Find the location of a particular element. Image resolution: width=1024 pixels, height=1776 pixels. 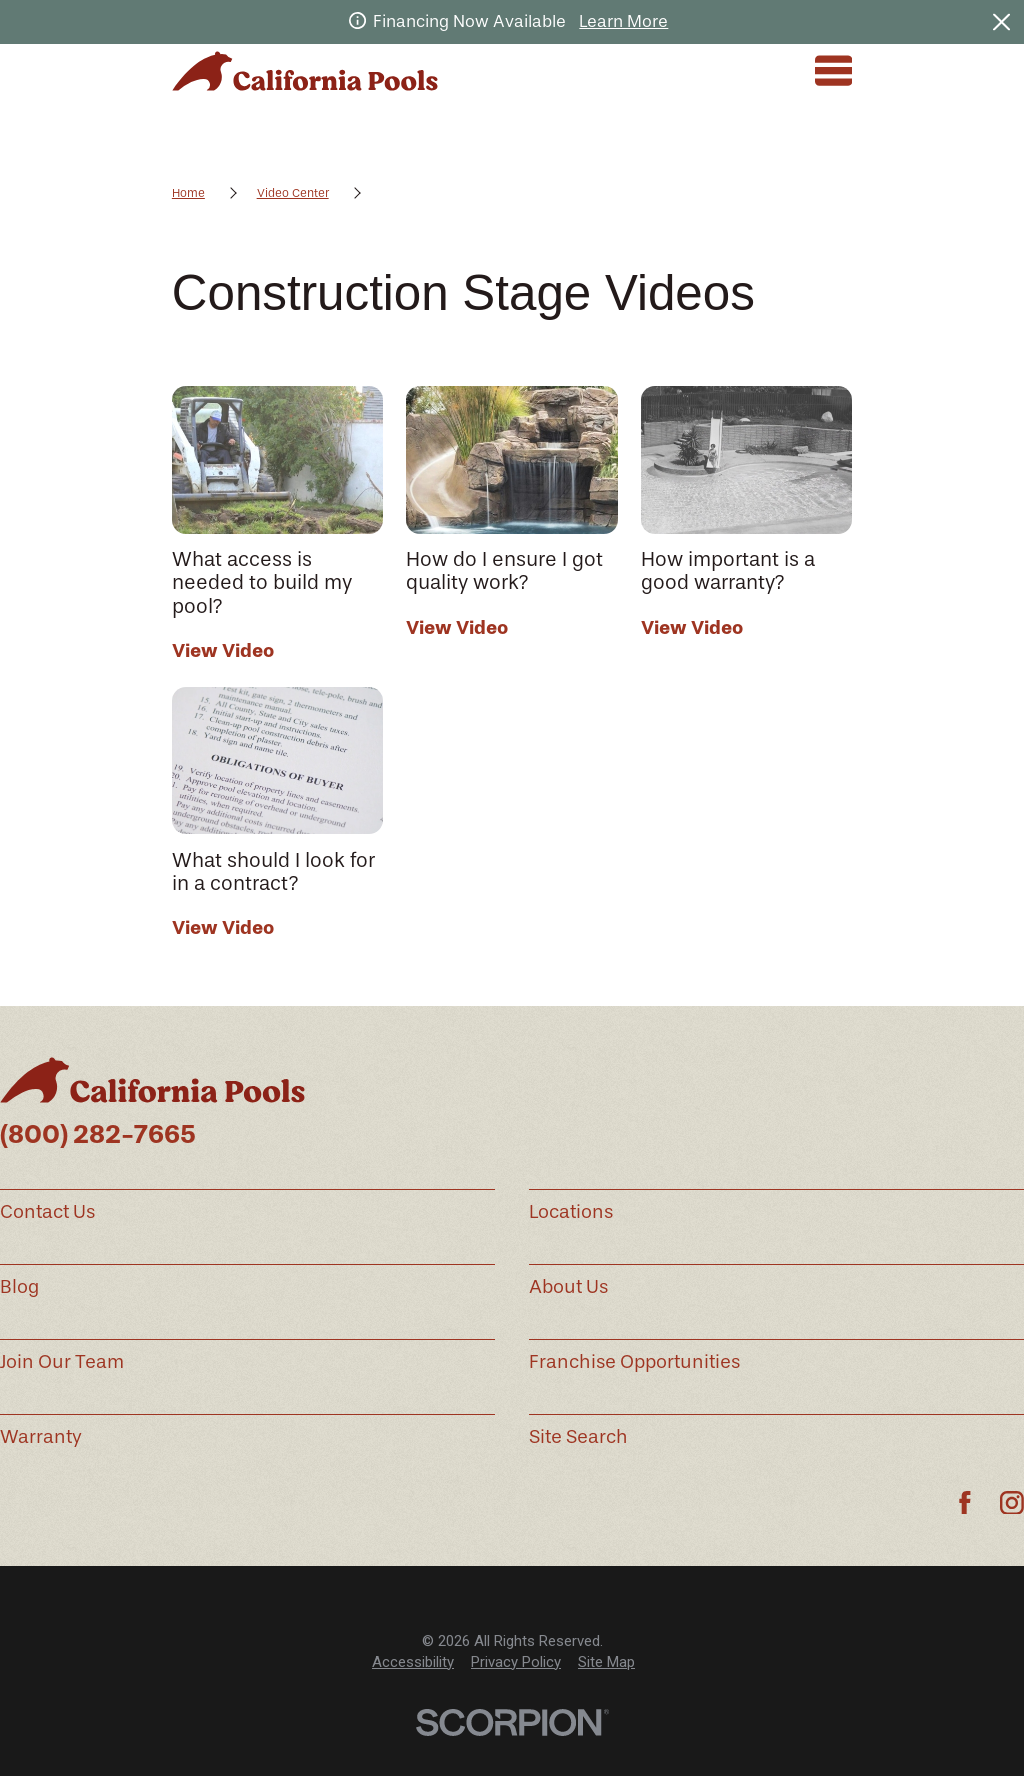

Site Map is located at coordinates (606, 1662).